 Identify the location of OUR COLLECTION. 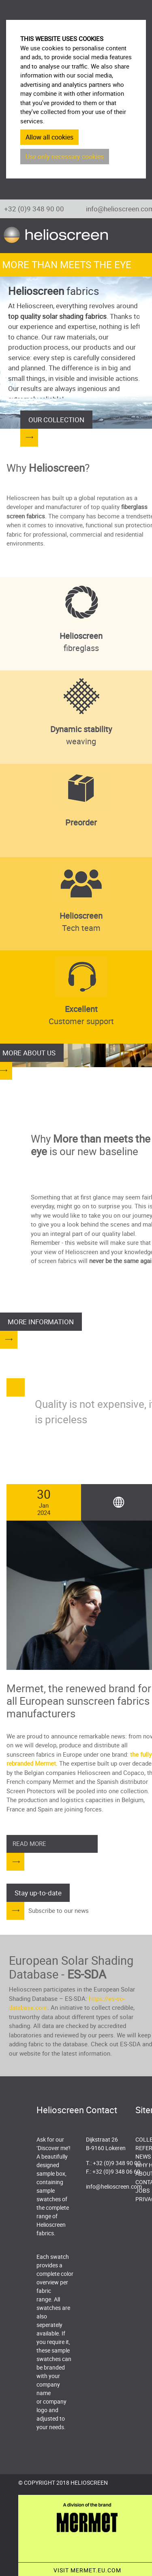
(56, 419).